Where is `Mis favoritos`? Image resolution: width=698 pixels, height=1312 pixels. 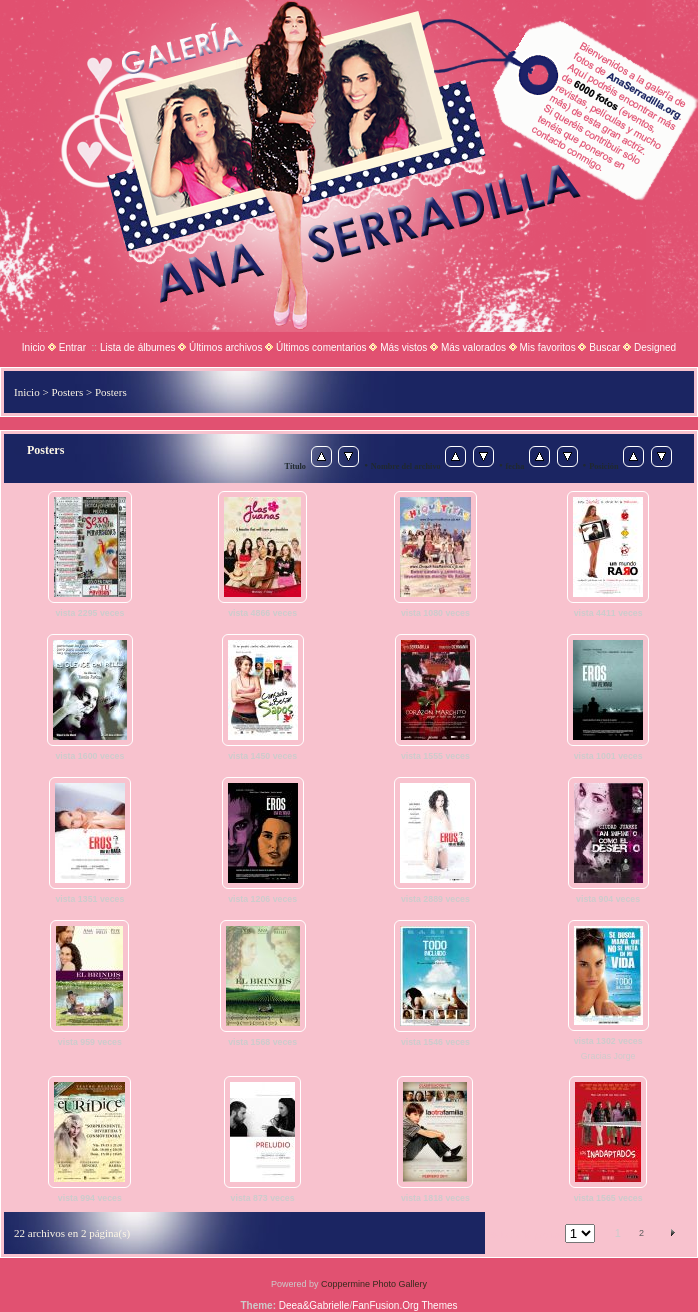
Mis favoritos is located at coordinates (548, 347).